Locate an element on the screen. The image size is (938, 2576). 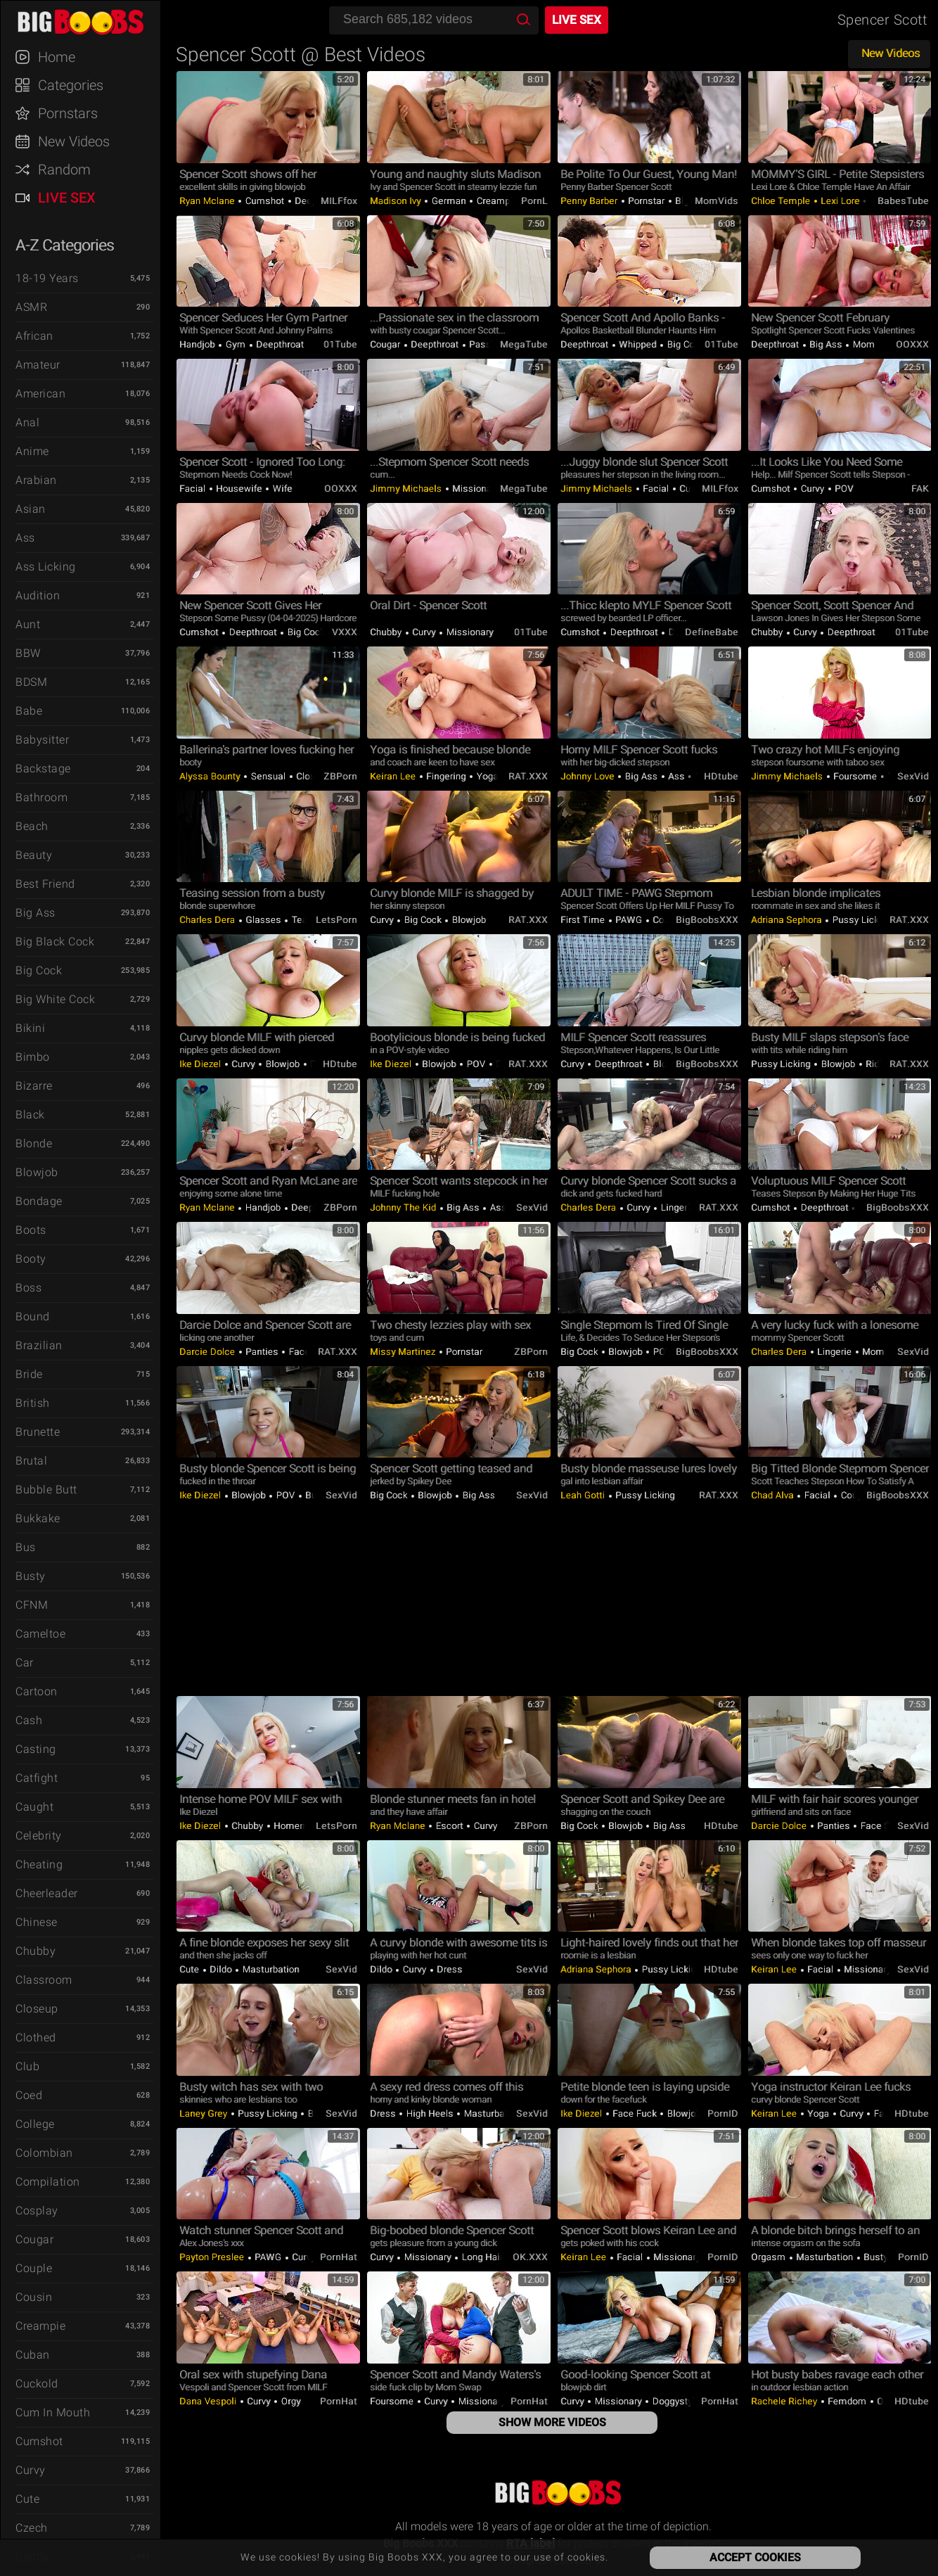
Orgy is located at coordinates (289, 2401).